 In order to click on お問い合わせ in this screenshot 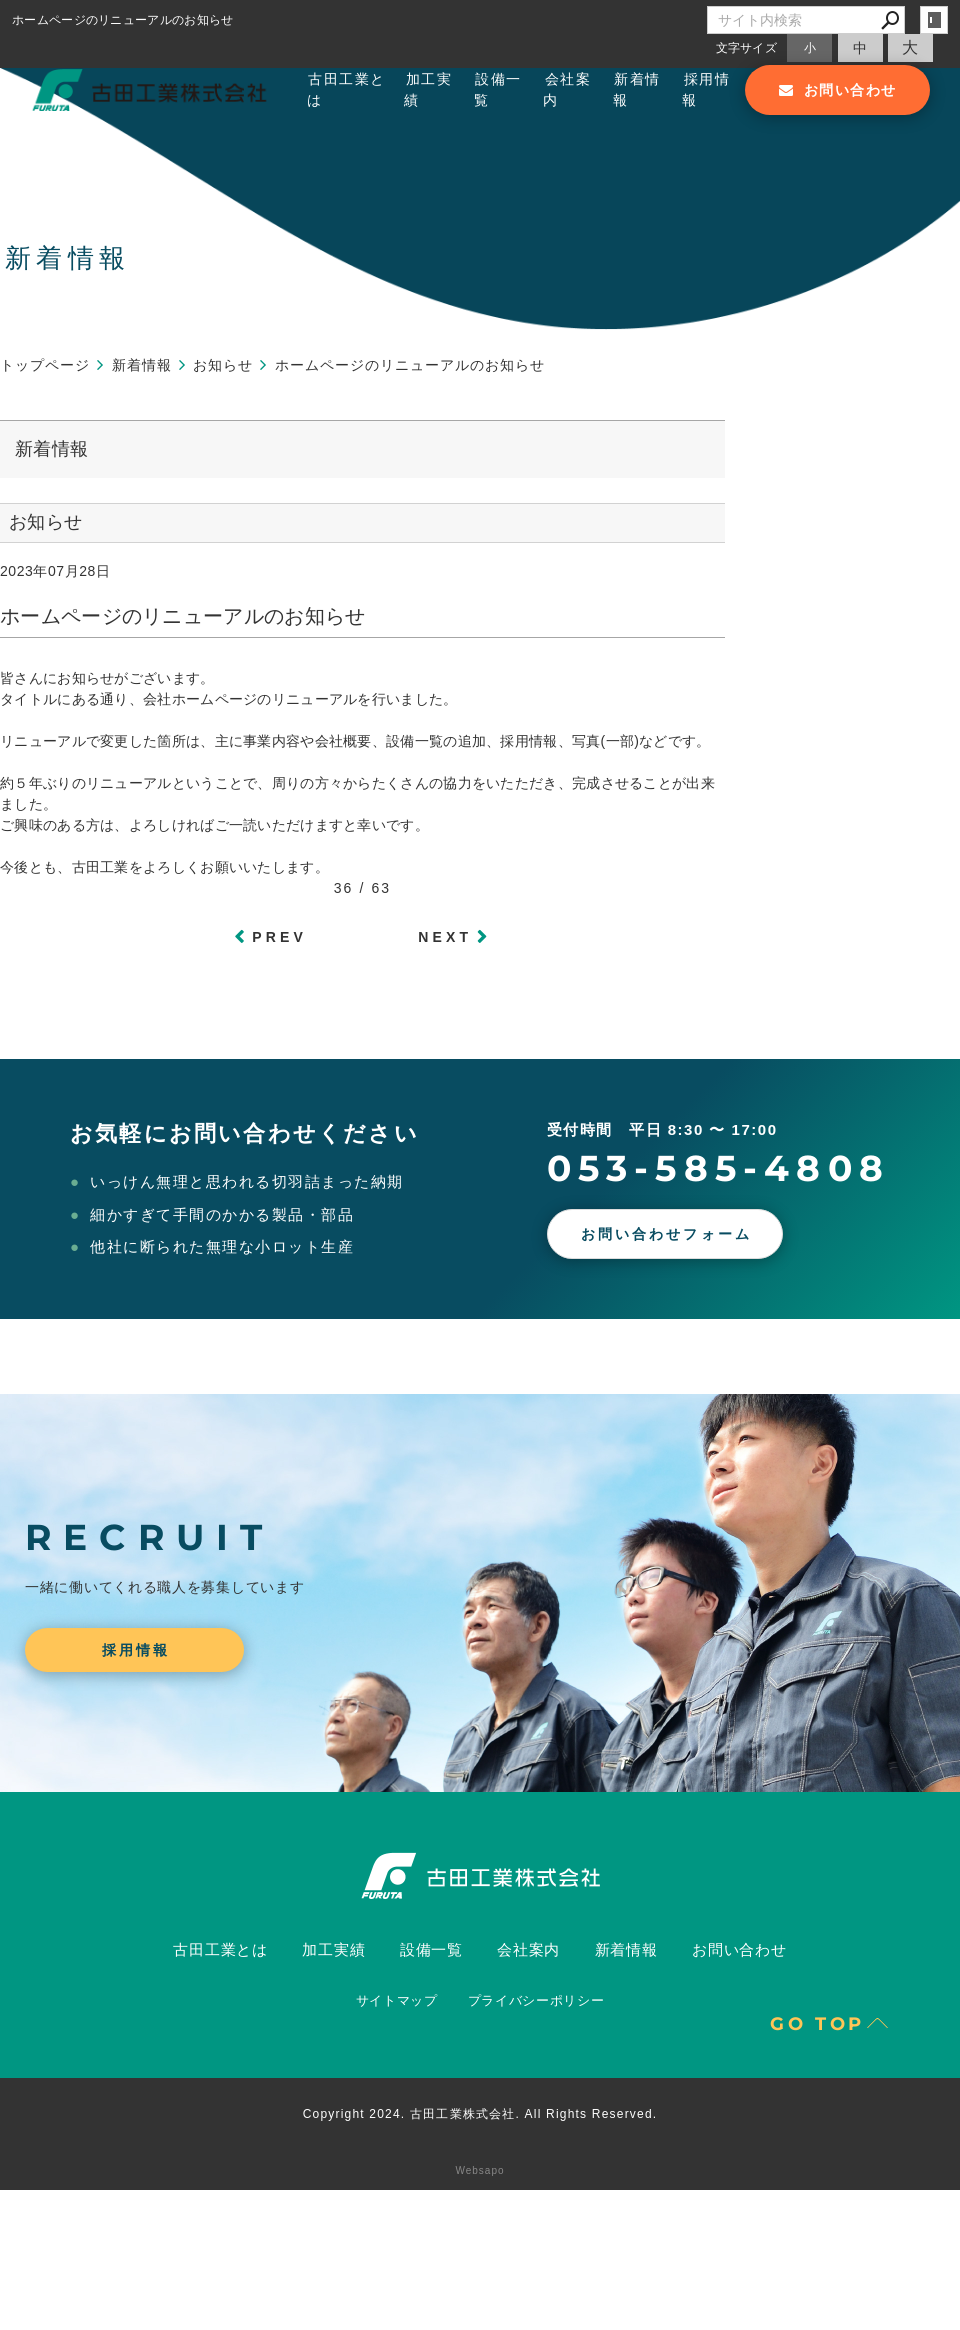, I will do `click(739, 1949)`.